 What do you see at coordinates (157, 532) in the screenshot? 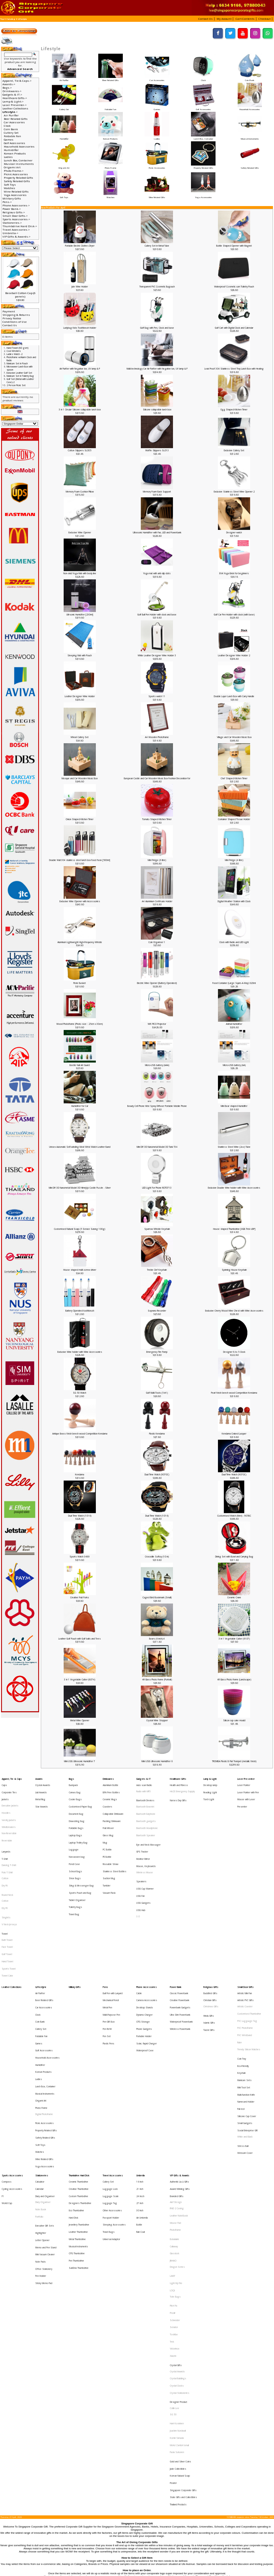
I see `Ultrasonic Humidifier with Fan, LED and Powerbank` at bounding box center [157, 532].